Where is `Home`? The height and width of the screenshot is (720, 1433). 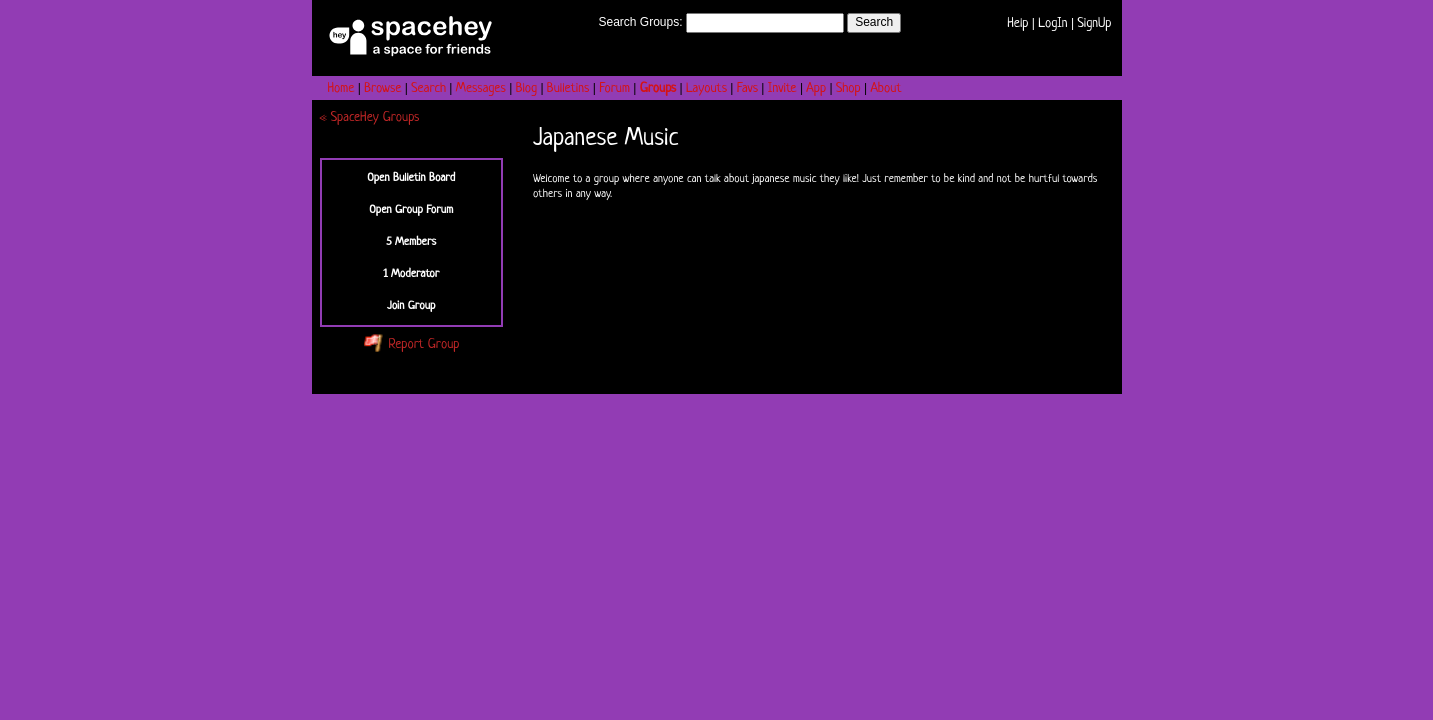 Home is located at coordinates (341, 88).